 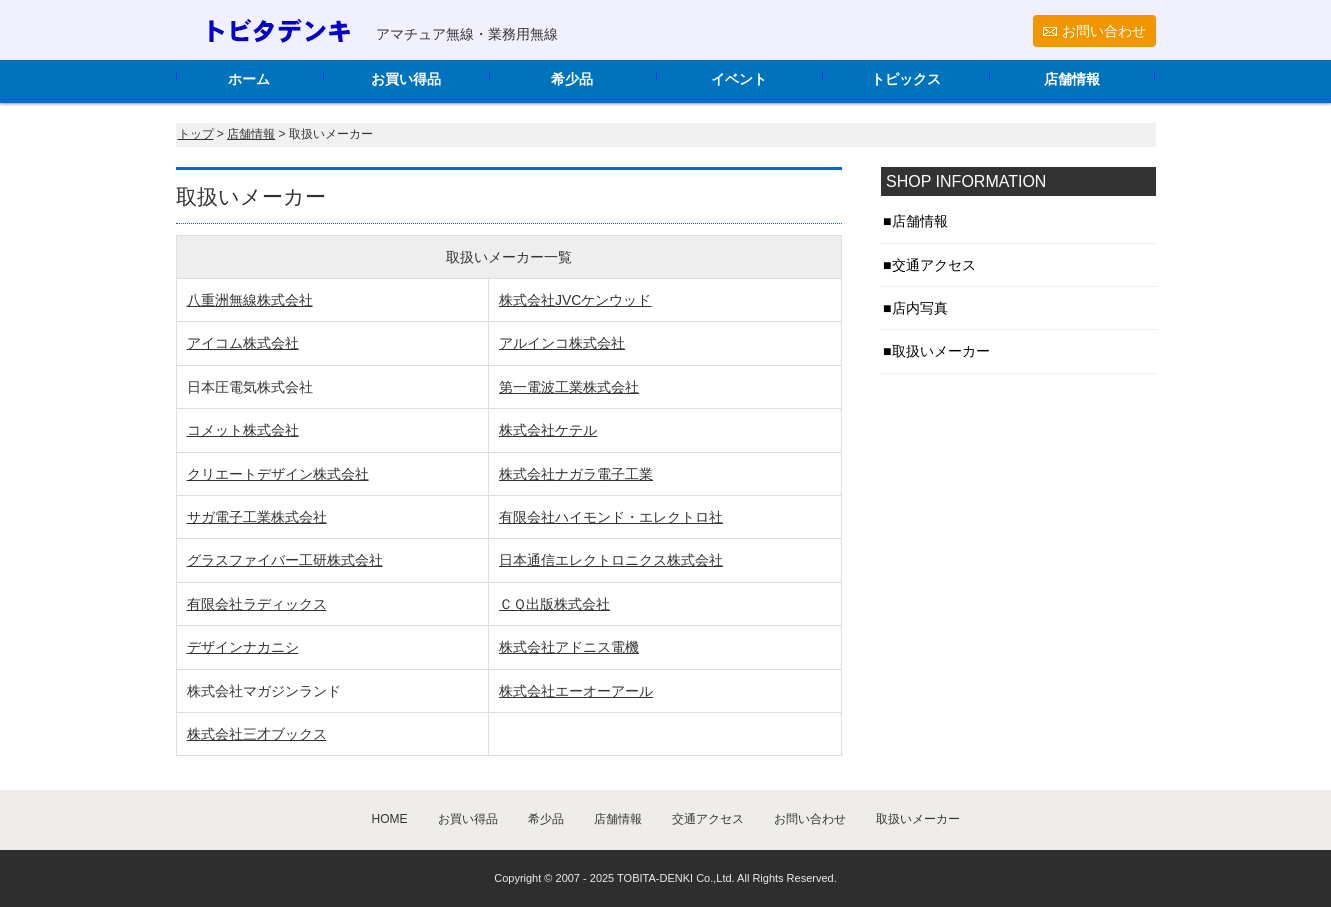 I want to click on 取扱いメーカー, so click(x=941, y=351).